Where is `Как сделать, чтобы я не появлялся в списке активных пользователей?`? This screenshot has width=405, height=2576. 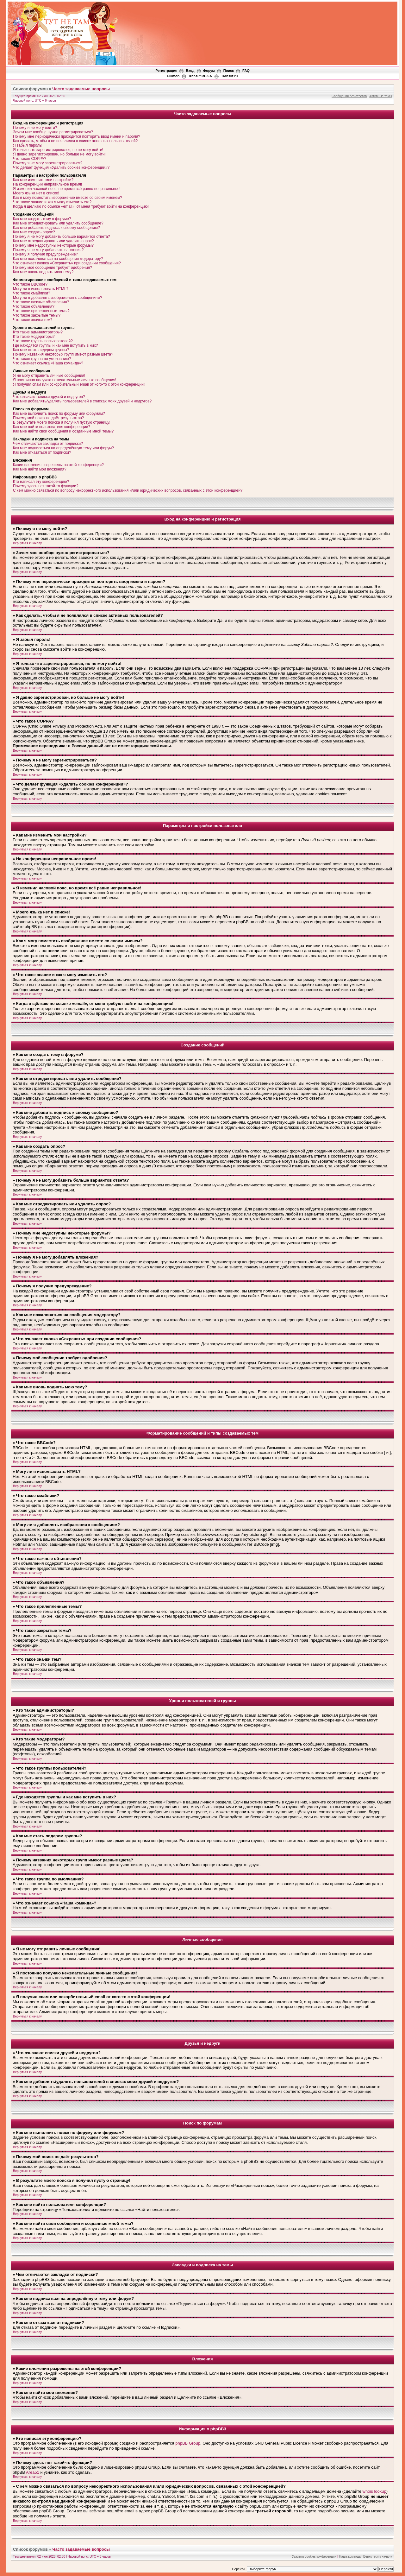
Как сделать, чтобы я не появлялся в списке активных пользователей? is located at coordinates (75, 141).